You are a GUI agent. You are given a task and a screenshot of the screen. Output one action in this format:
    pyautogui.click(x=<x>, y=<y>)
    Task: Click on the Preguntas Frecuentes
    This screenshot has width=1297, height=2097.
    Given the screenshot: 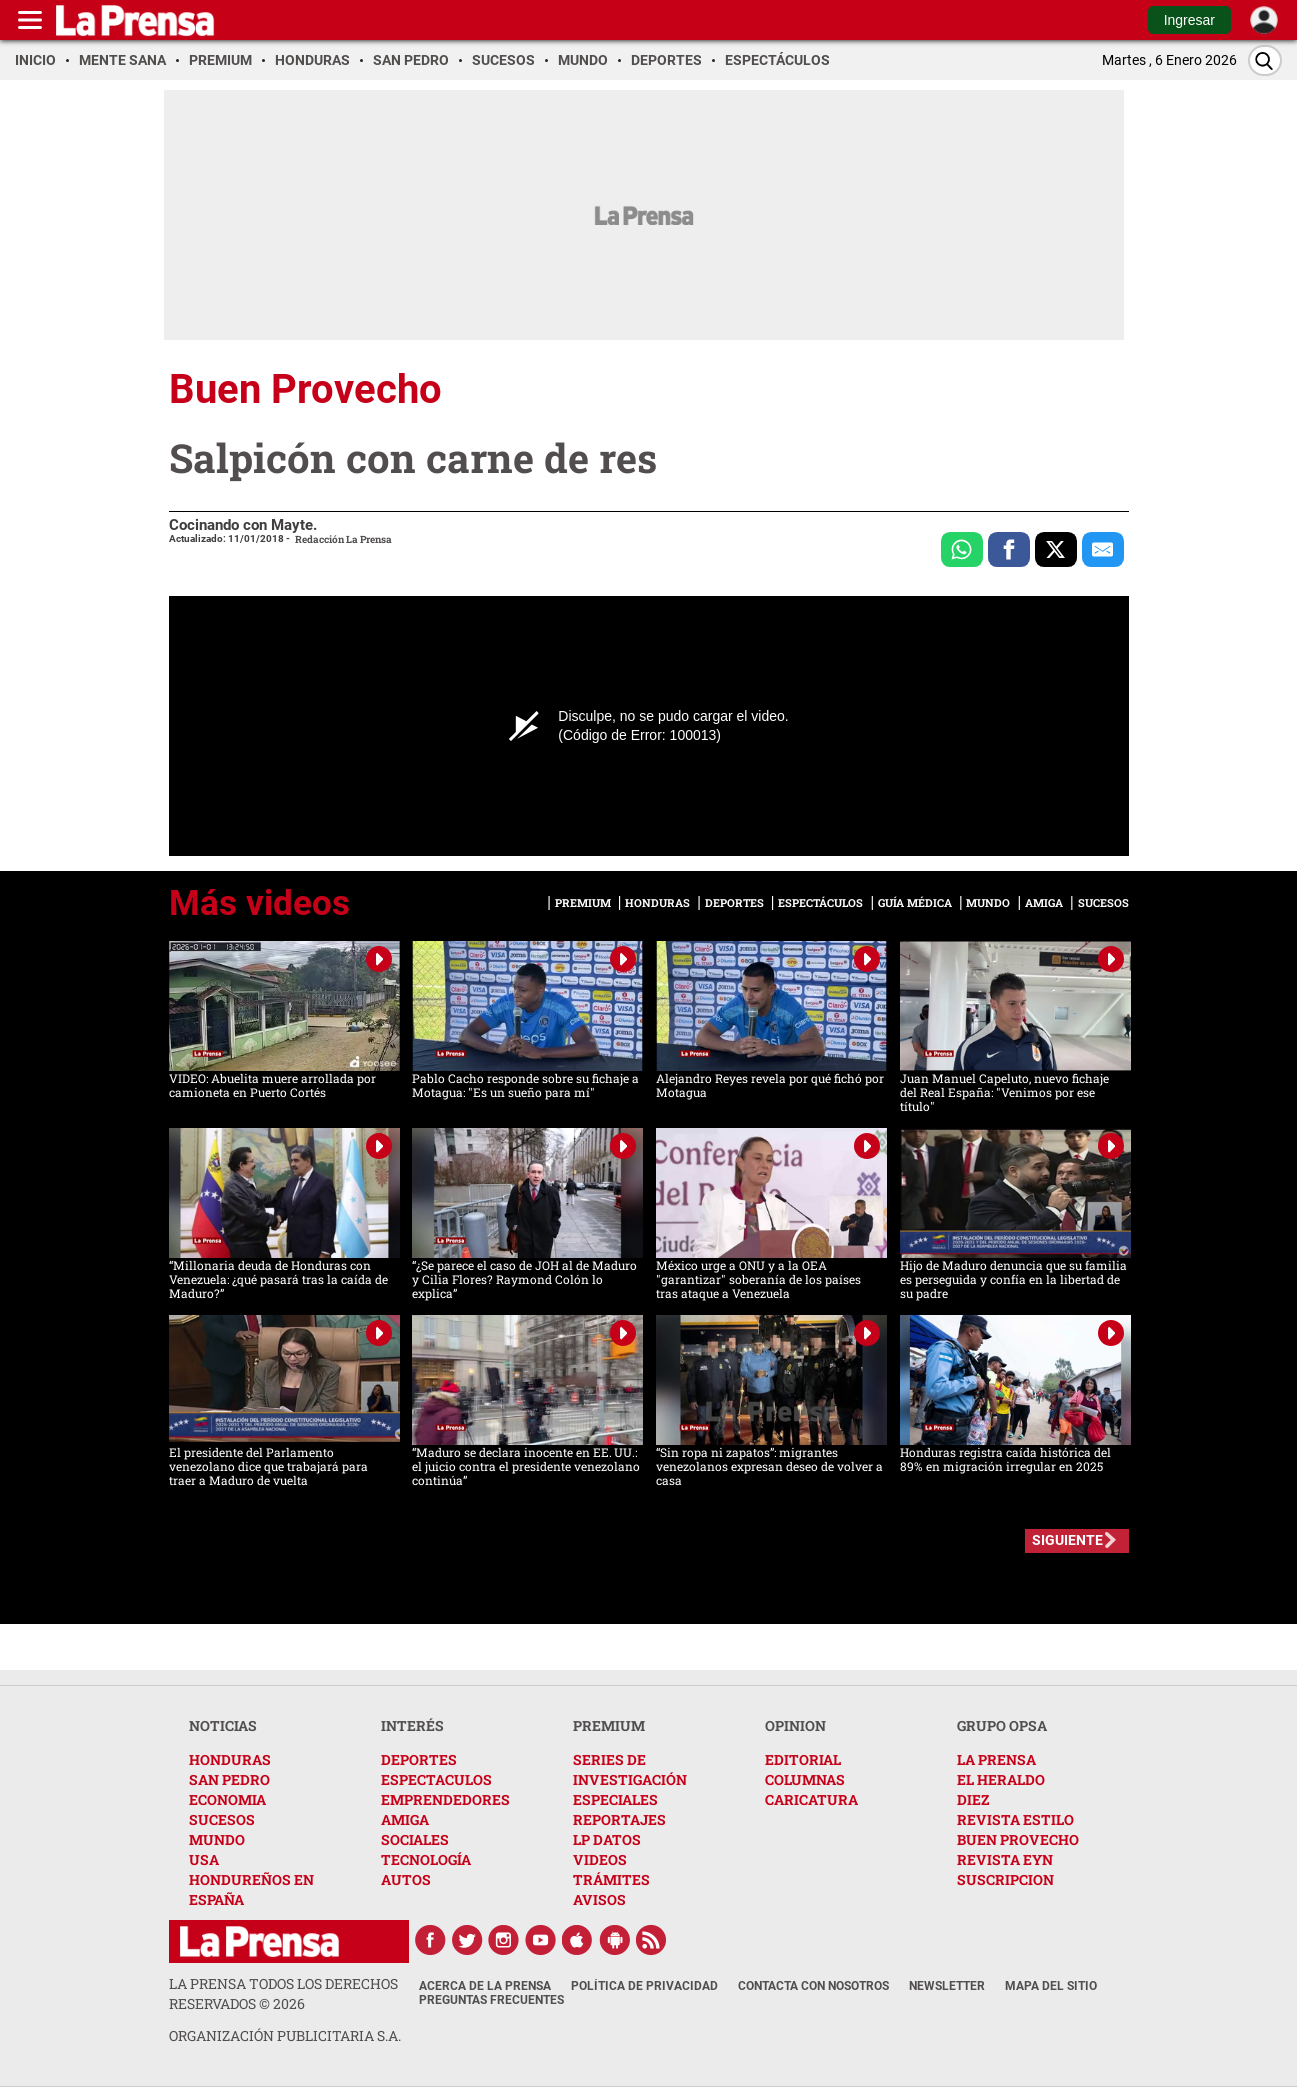 What is the action you would take?
    pyautogui.click(x=491, y=2000)
    